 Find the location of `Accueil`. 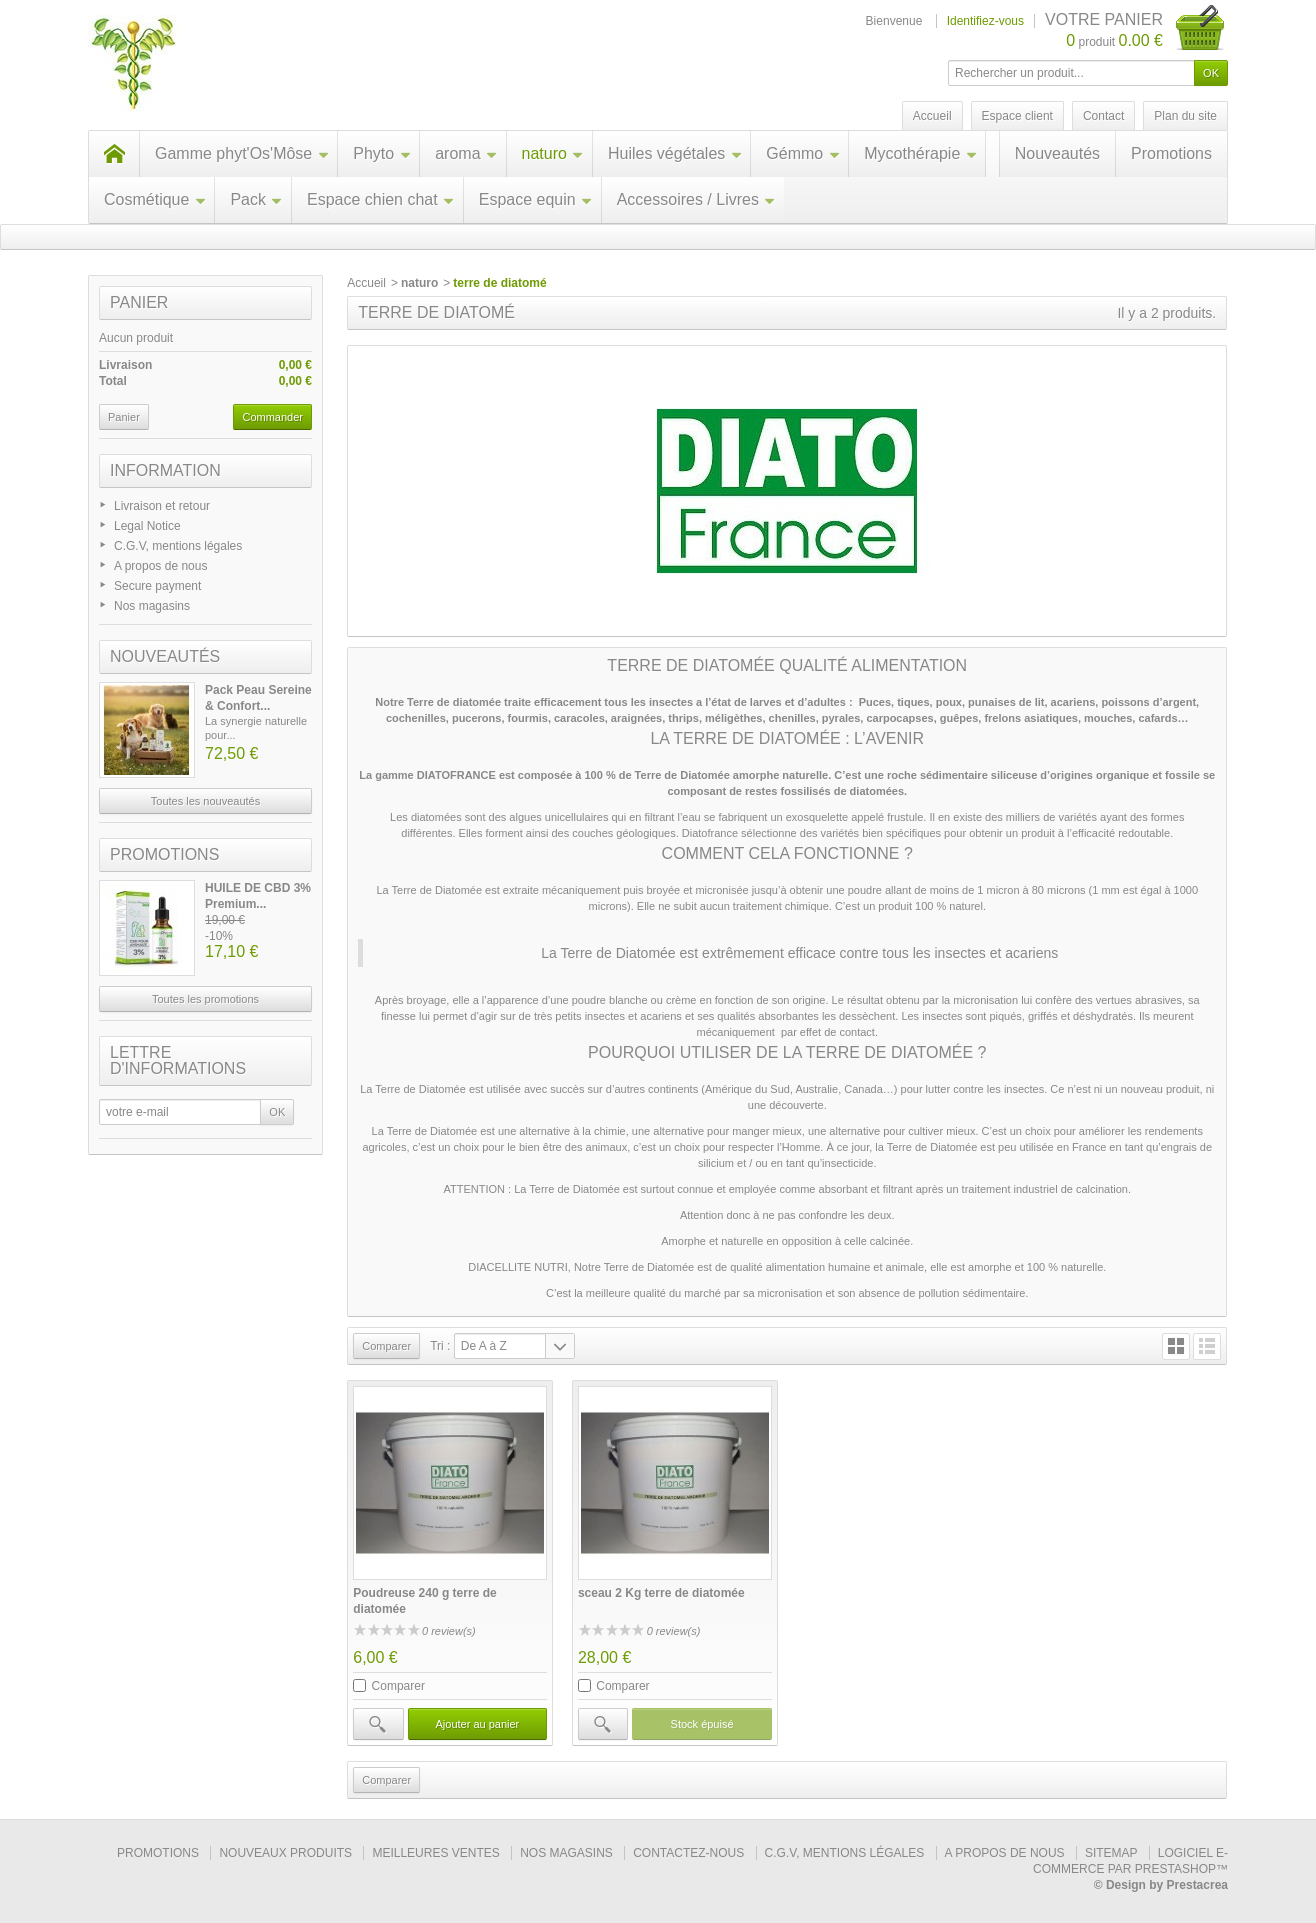

Accueil is located at coordinates (366, 283).